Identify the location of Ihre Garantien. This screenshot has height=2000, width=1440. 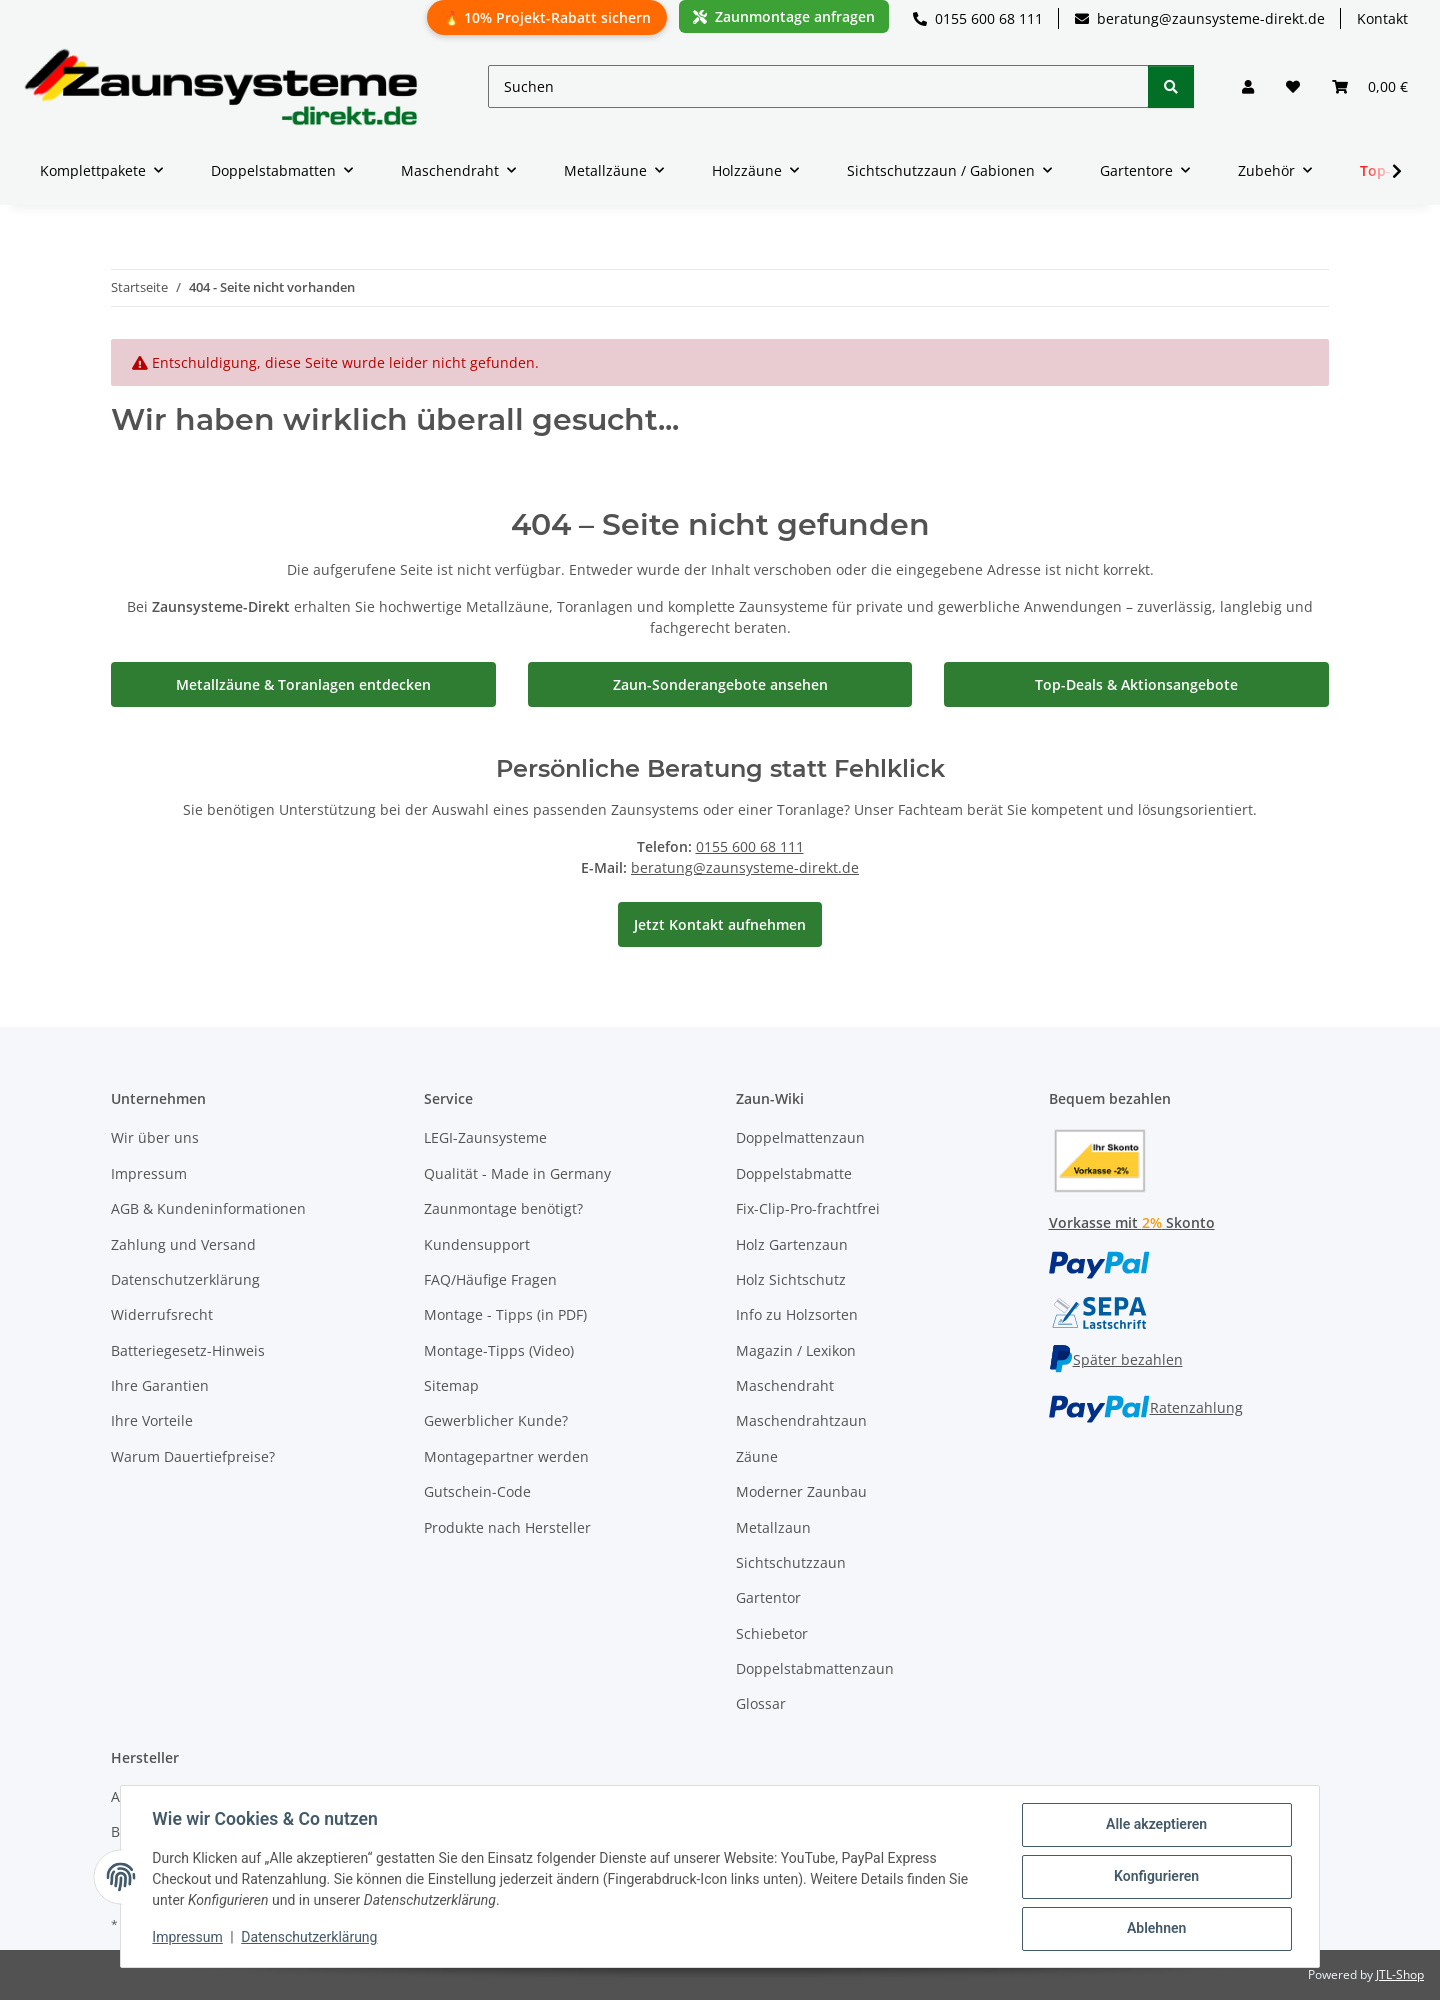
(160, 1385).